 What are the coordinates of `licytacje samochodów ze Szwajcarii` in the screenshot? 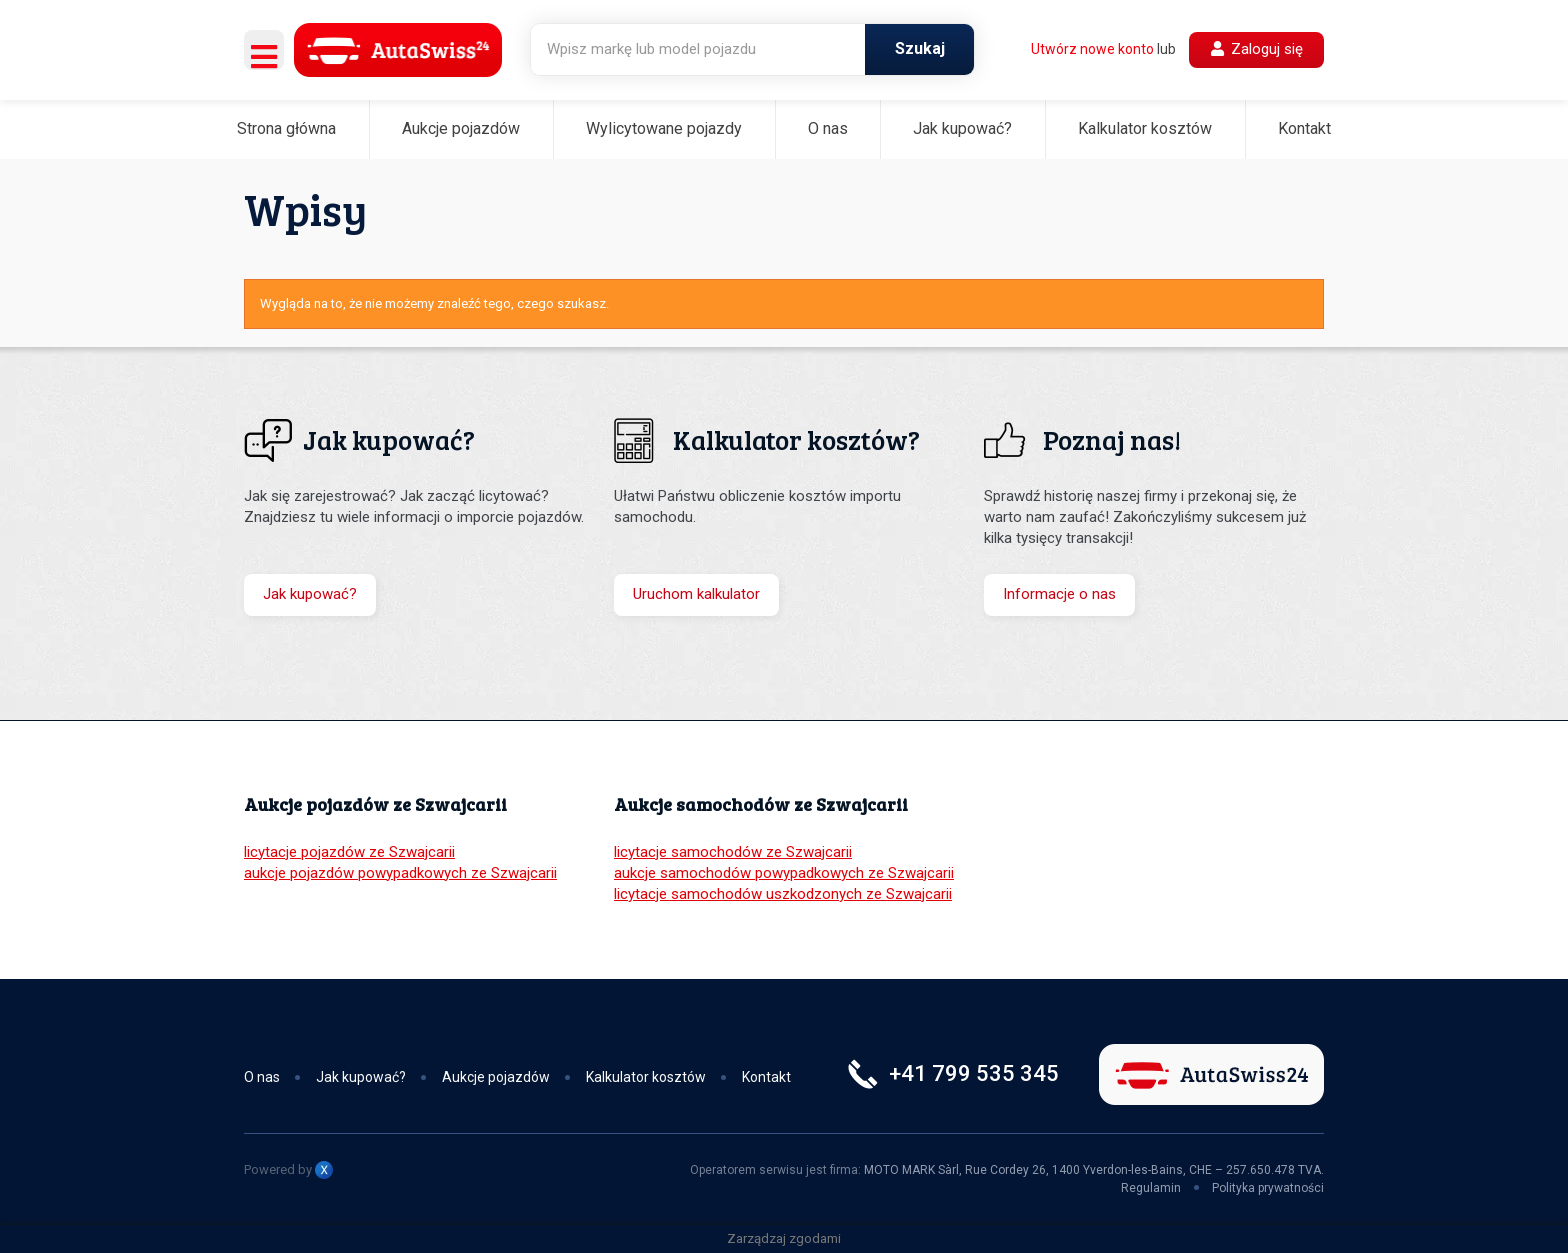 It's located at (733, 852).